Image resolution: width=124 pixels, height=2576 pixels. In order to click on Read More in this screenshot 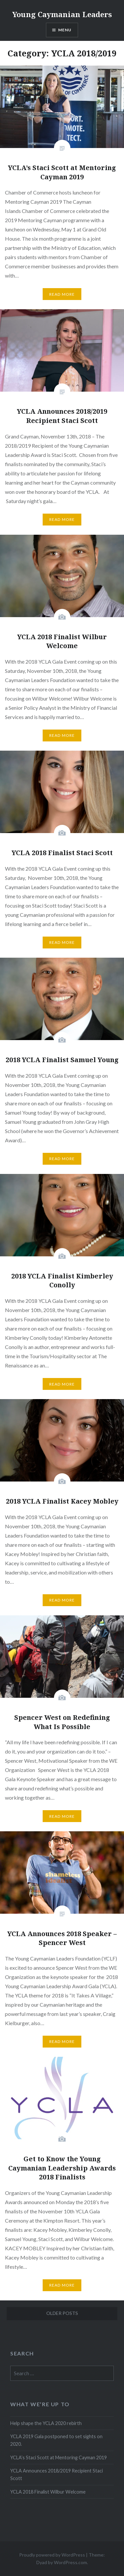, I will do `click(62, 294)`.